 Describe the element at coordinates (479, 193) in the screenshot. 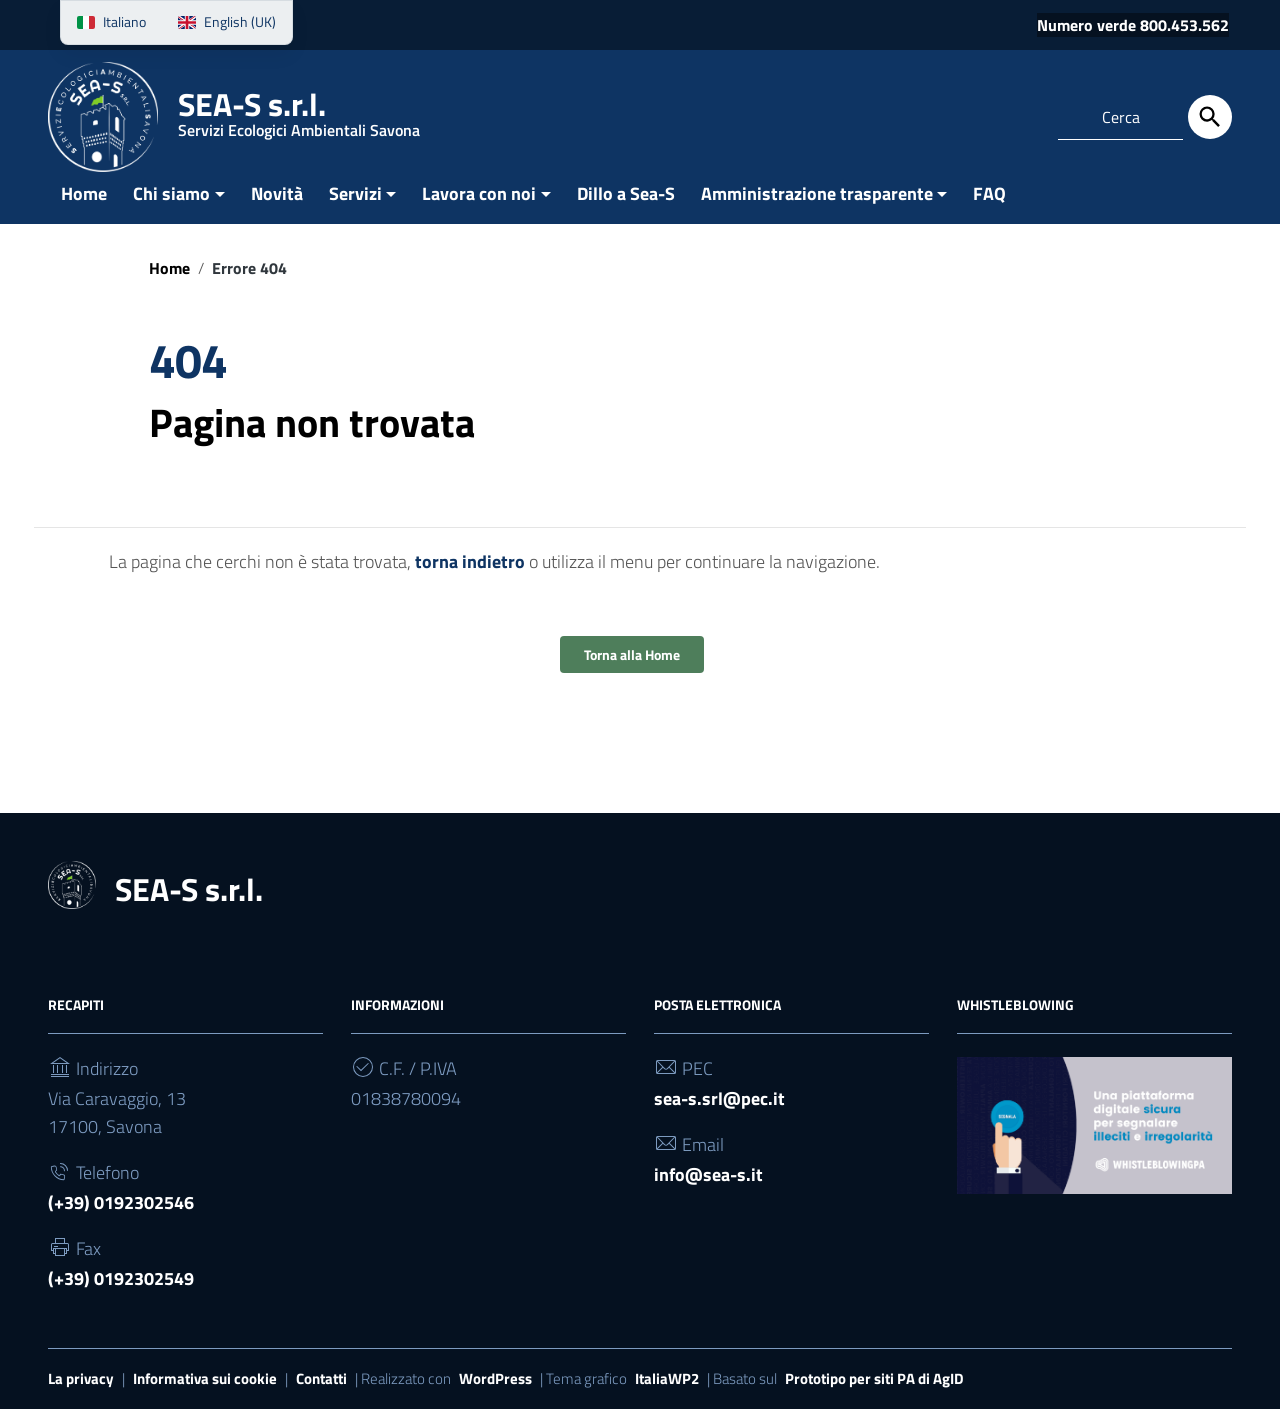

I see `Lavora con noi` at that location.